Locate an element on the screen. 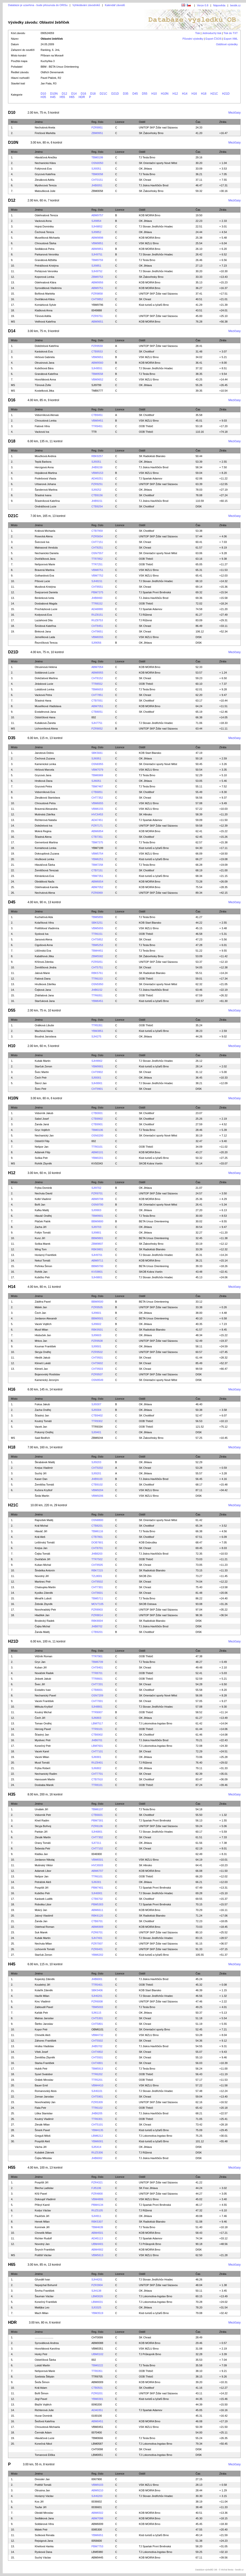 The image size is (246, 2576). Lukášová Lenka is located at coordinates (44, 689).